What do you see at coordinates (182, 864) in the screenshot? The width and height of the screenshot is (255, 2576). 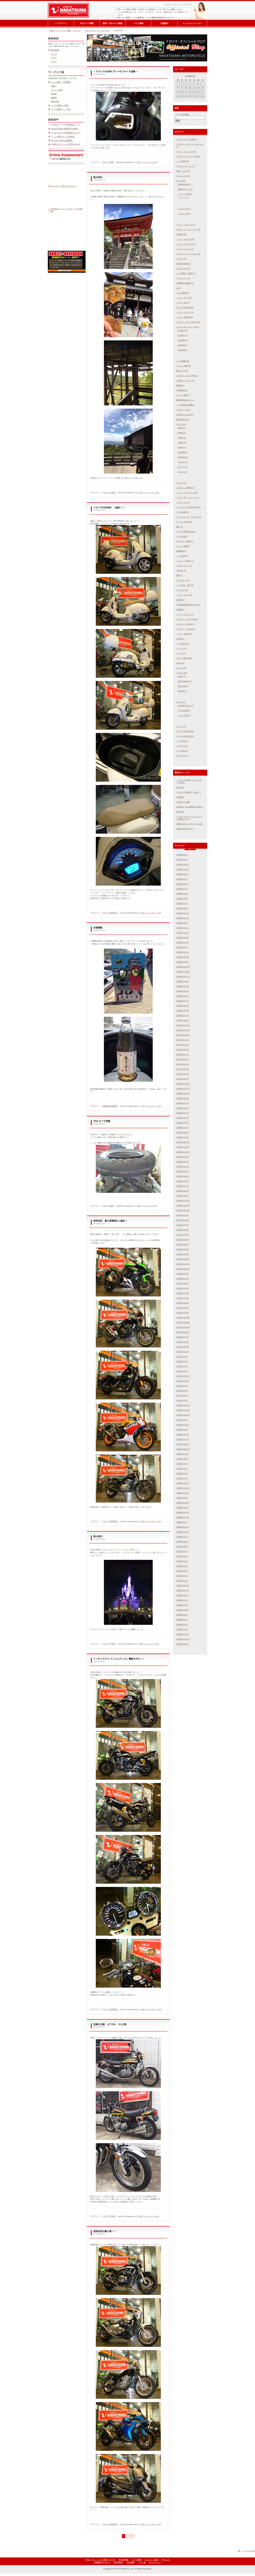 I see `2025年12月 (4)` at bounding box center [182, 864].